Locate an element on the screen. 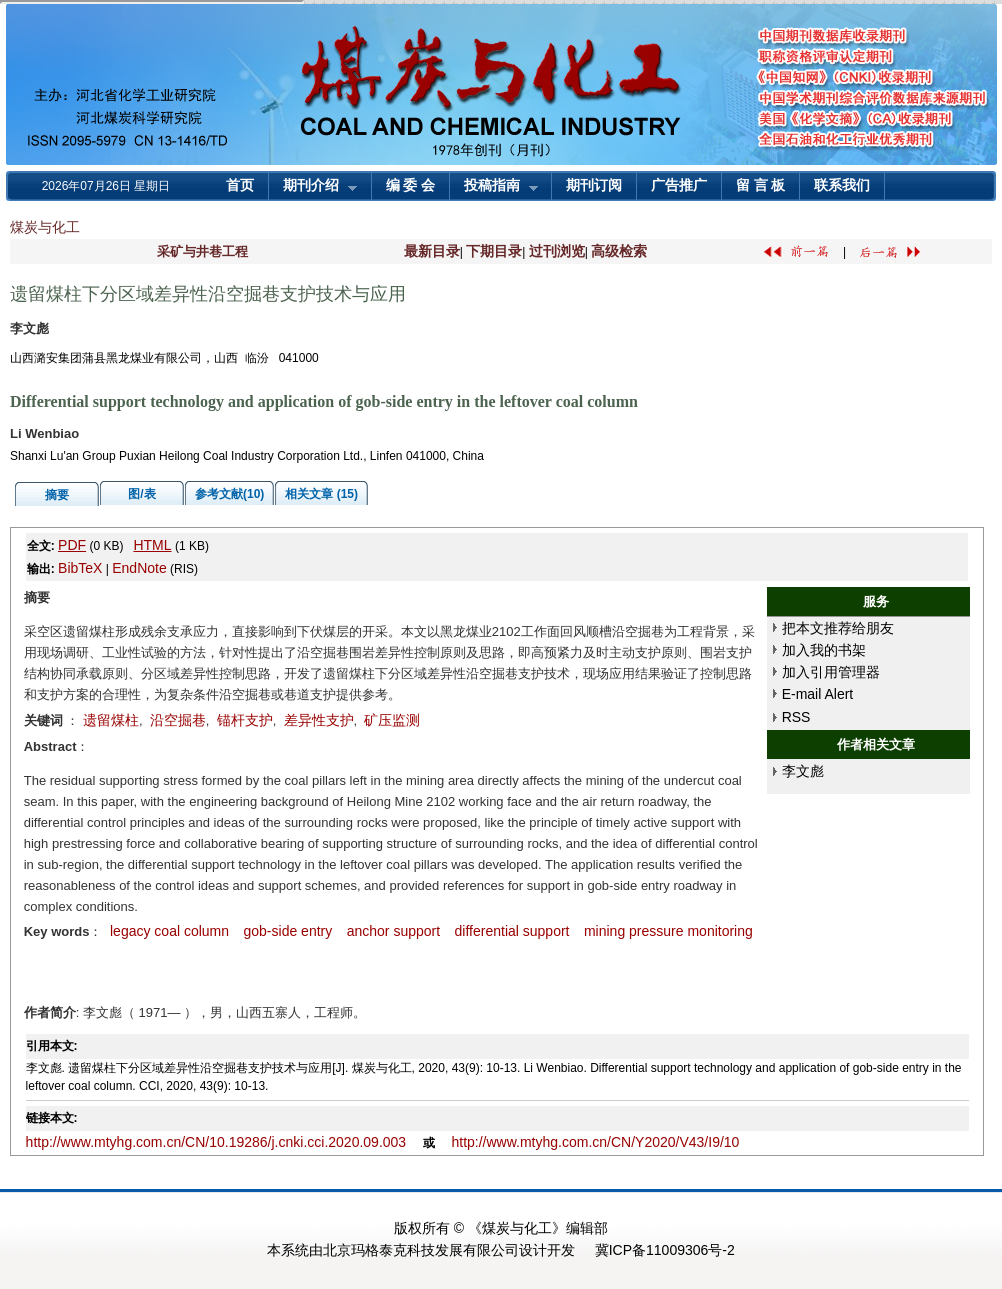  广告推广 is located at coordinates (679, 185).